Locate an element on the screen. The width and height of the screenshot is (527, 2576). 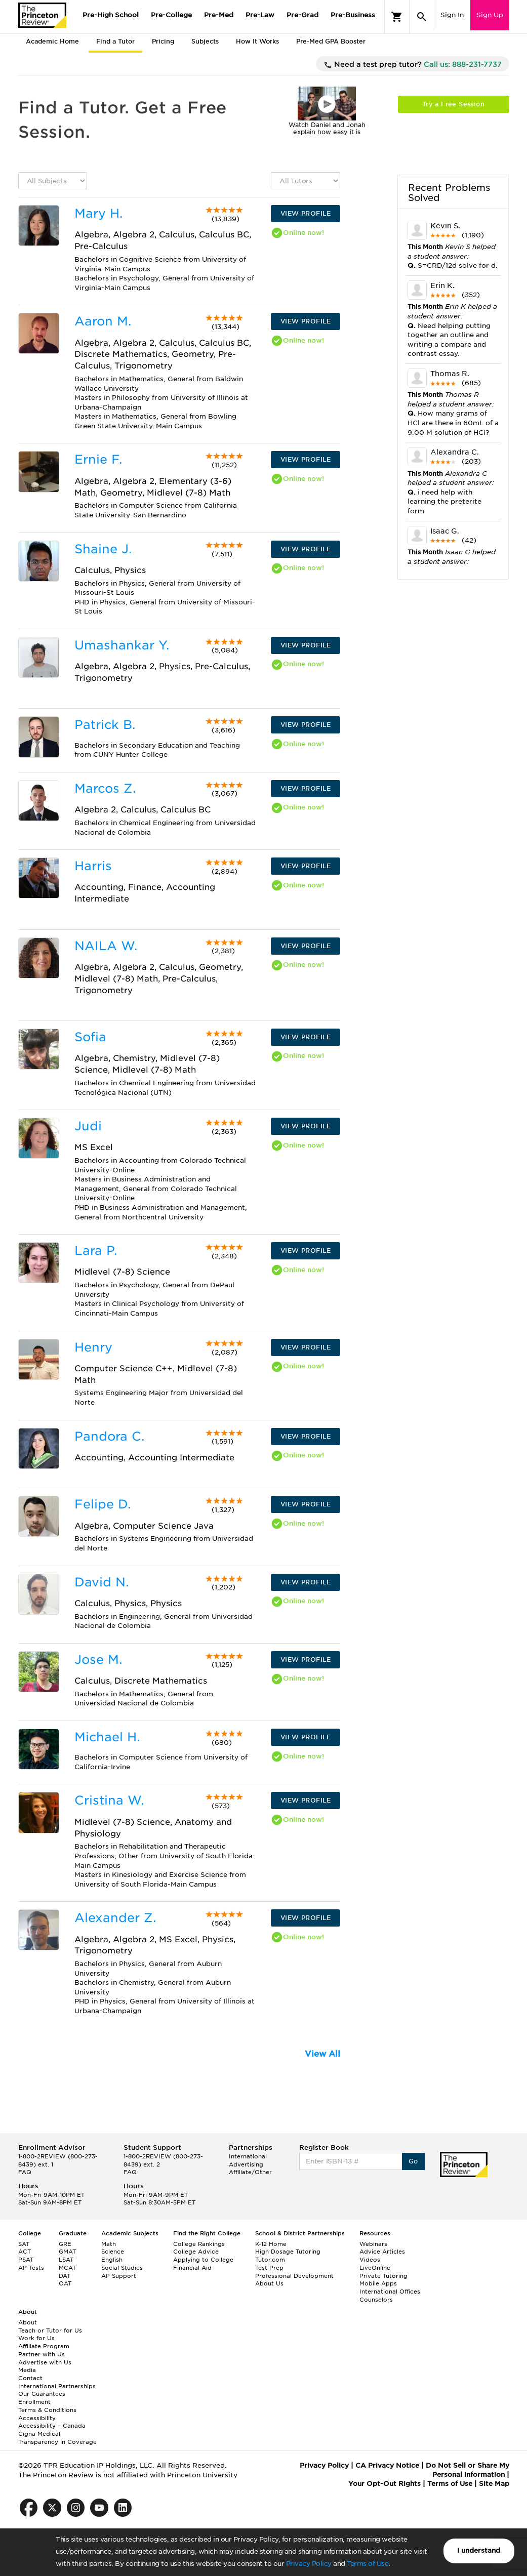
College Rankings is located at coordinates (199, 2243).